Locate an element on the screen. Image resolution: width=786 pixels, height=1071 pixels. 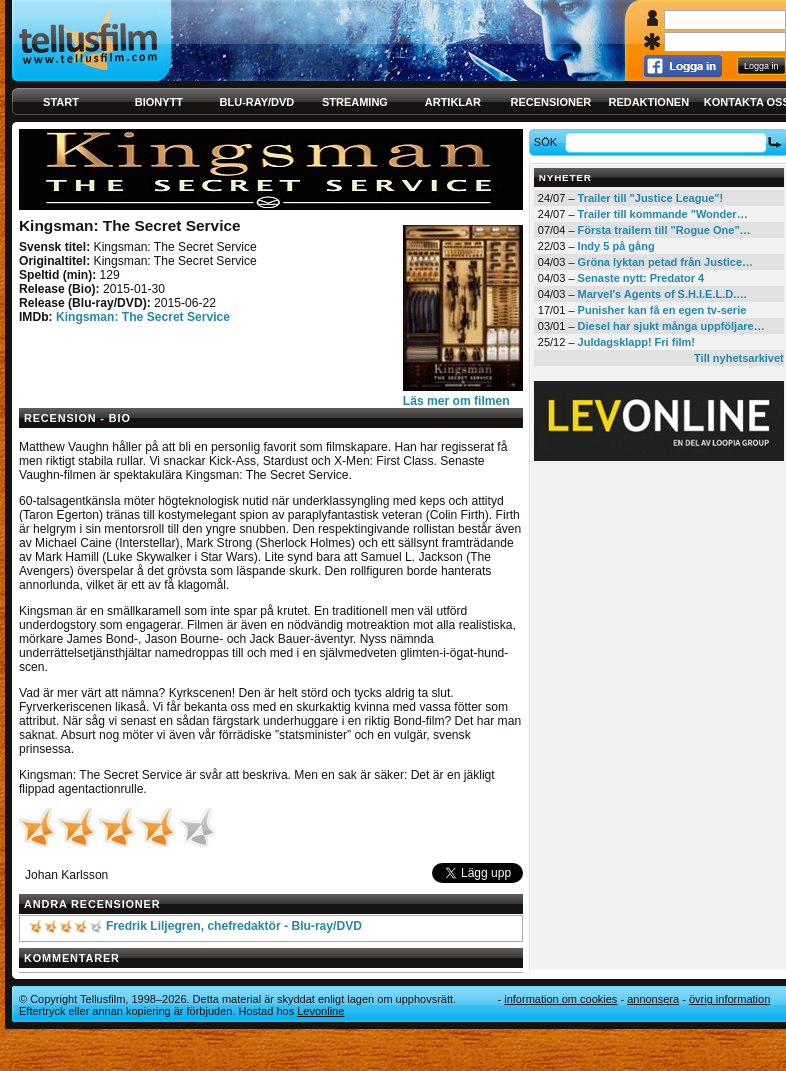
Fredrik Liljegren, chefredaktör - Blu-ray/DVD is located at coordinates (234, 926).